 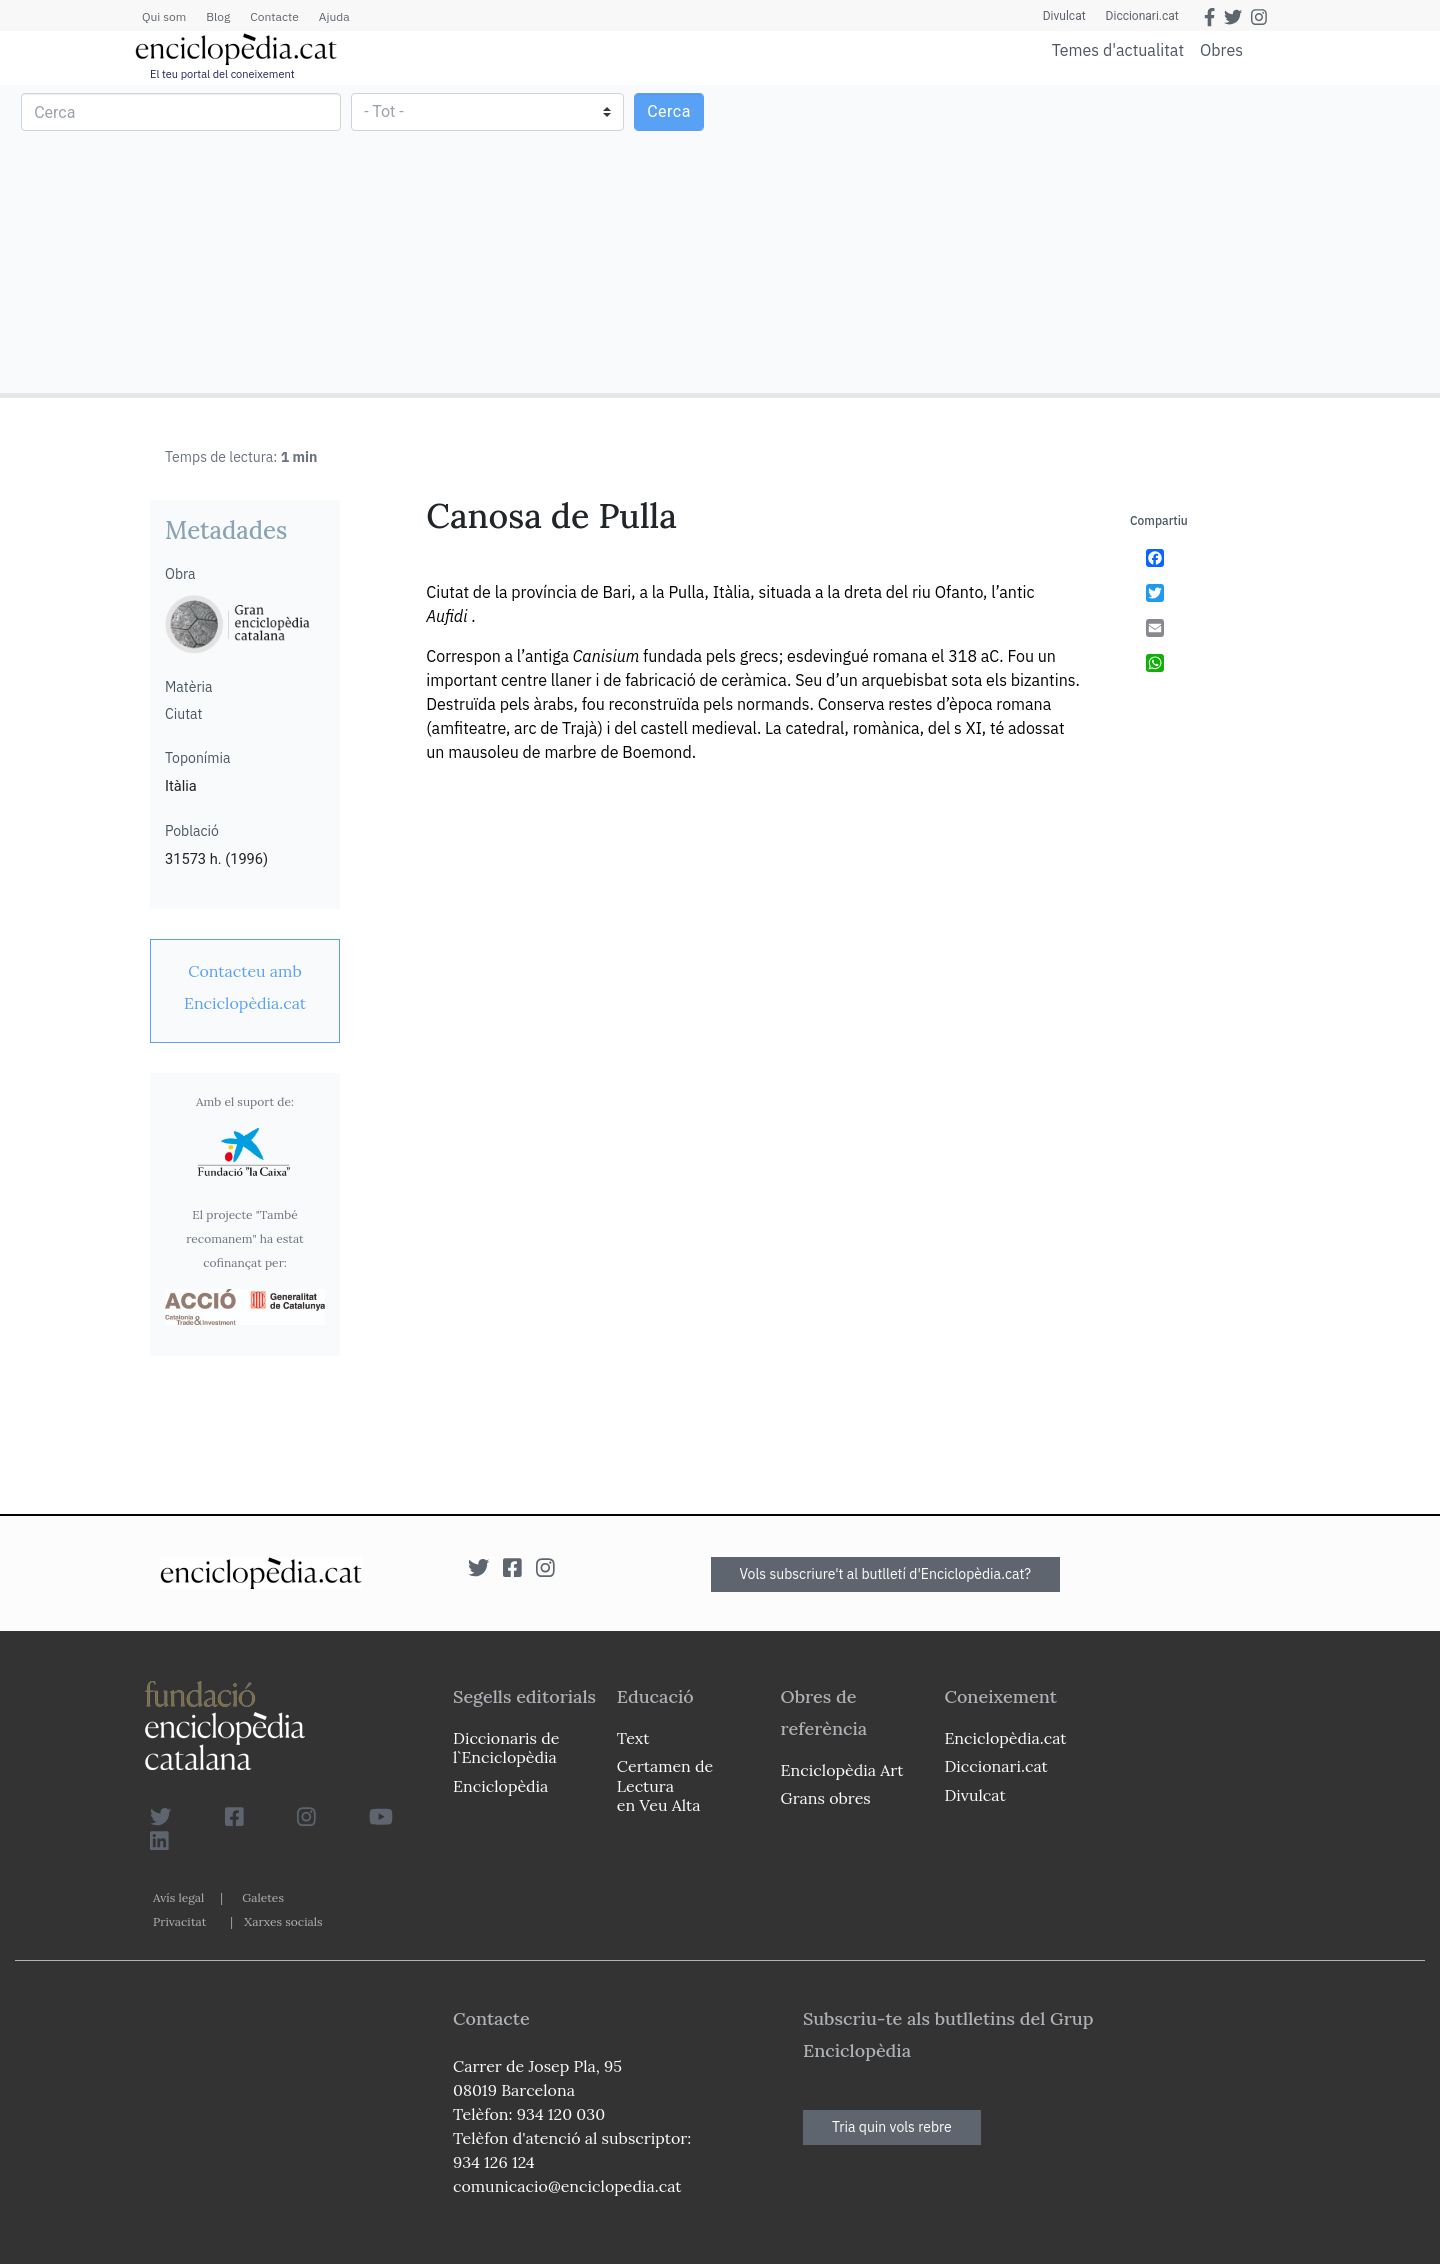 I want to click on Enciclopèdia, so click(x=500, y=1786).